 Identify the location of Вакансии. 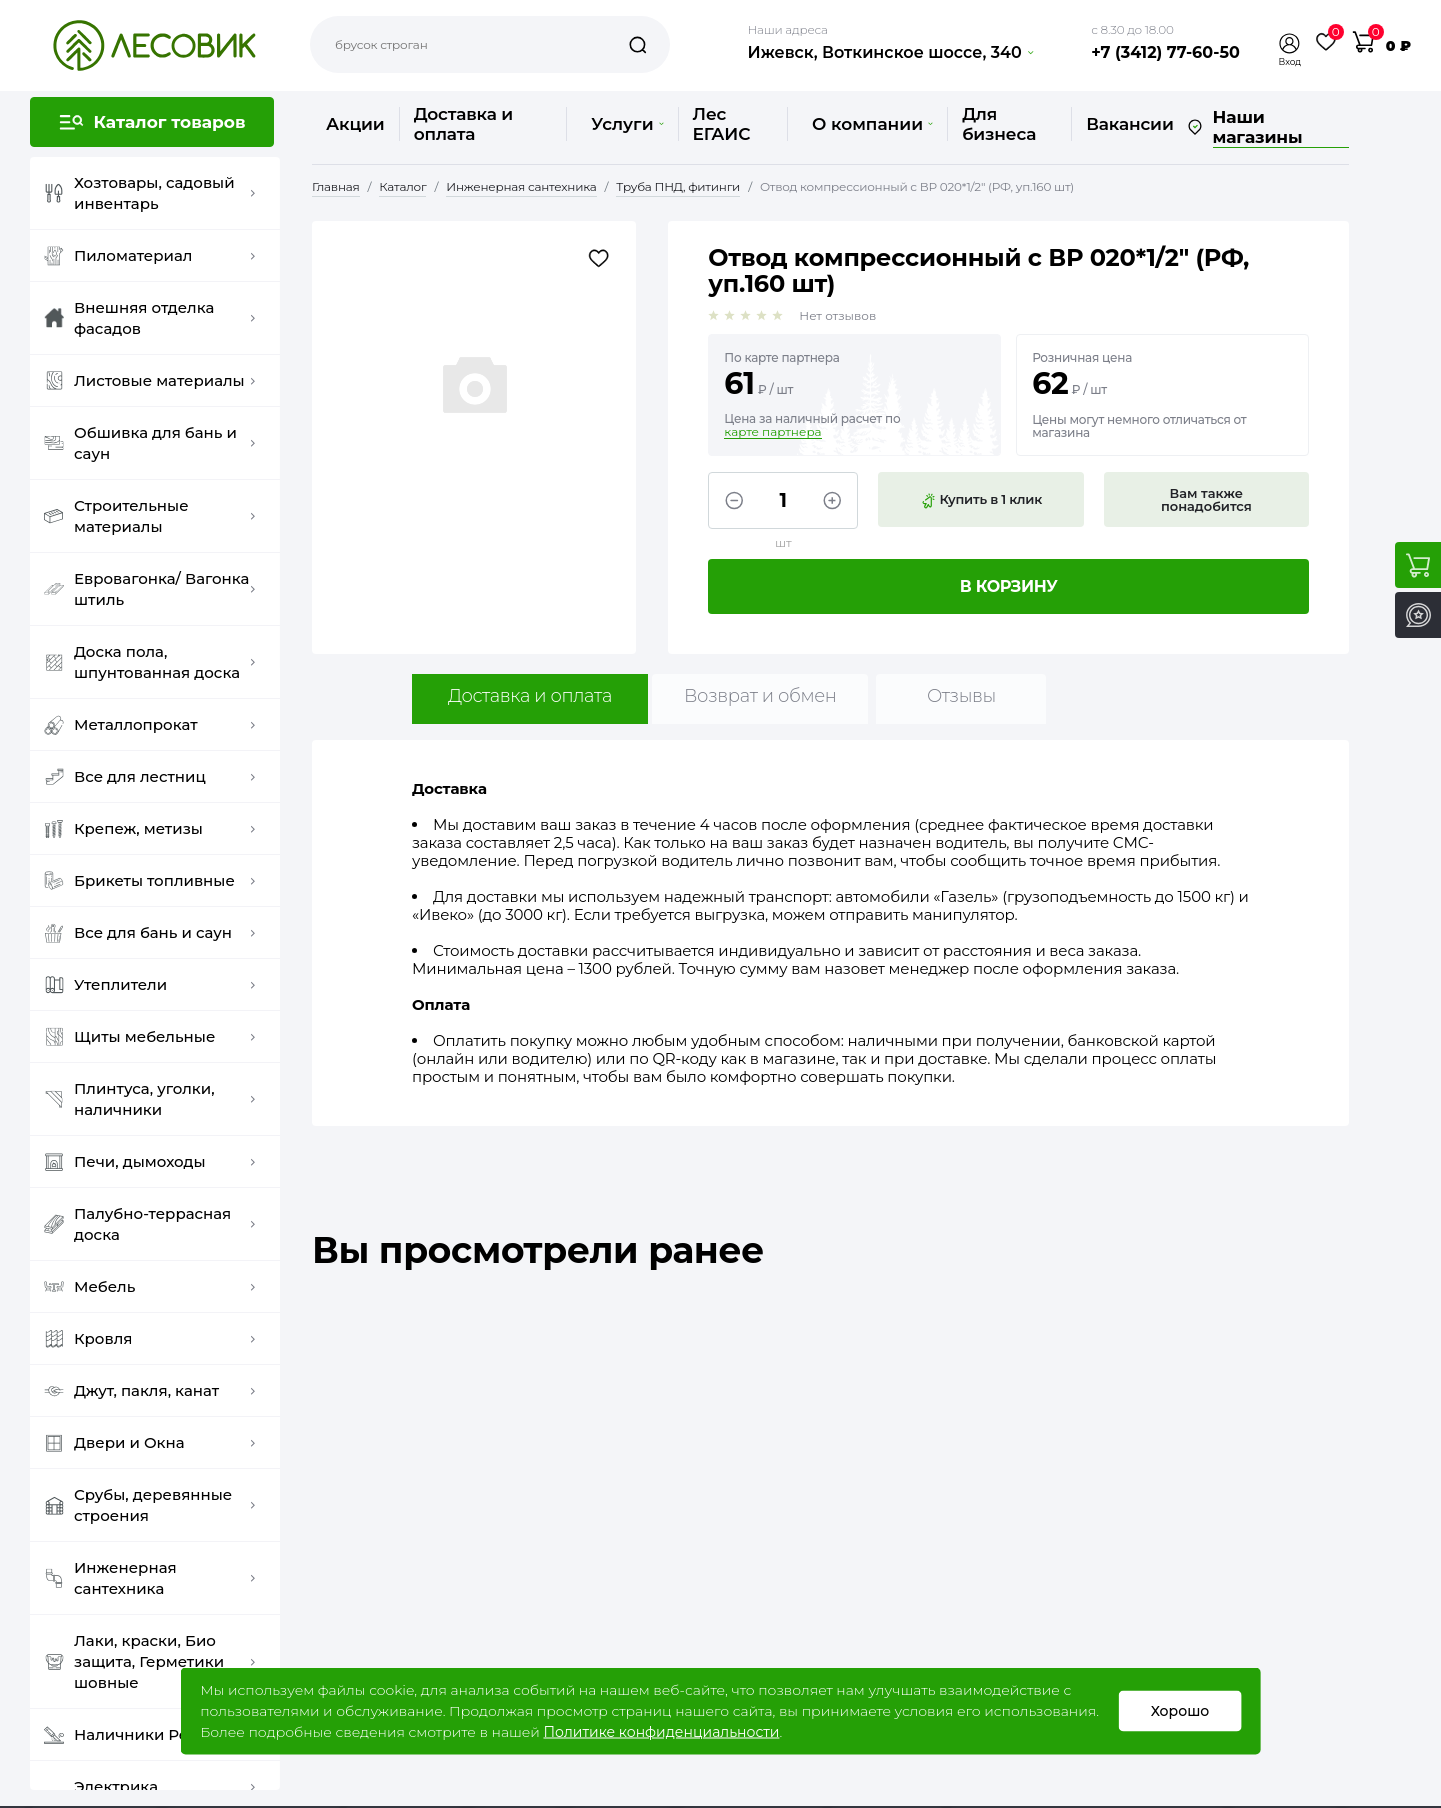
(1129, 124).